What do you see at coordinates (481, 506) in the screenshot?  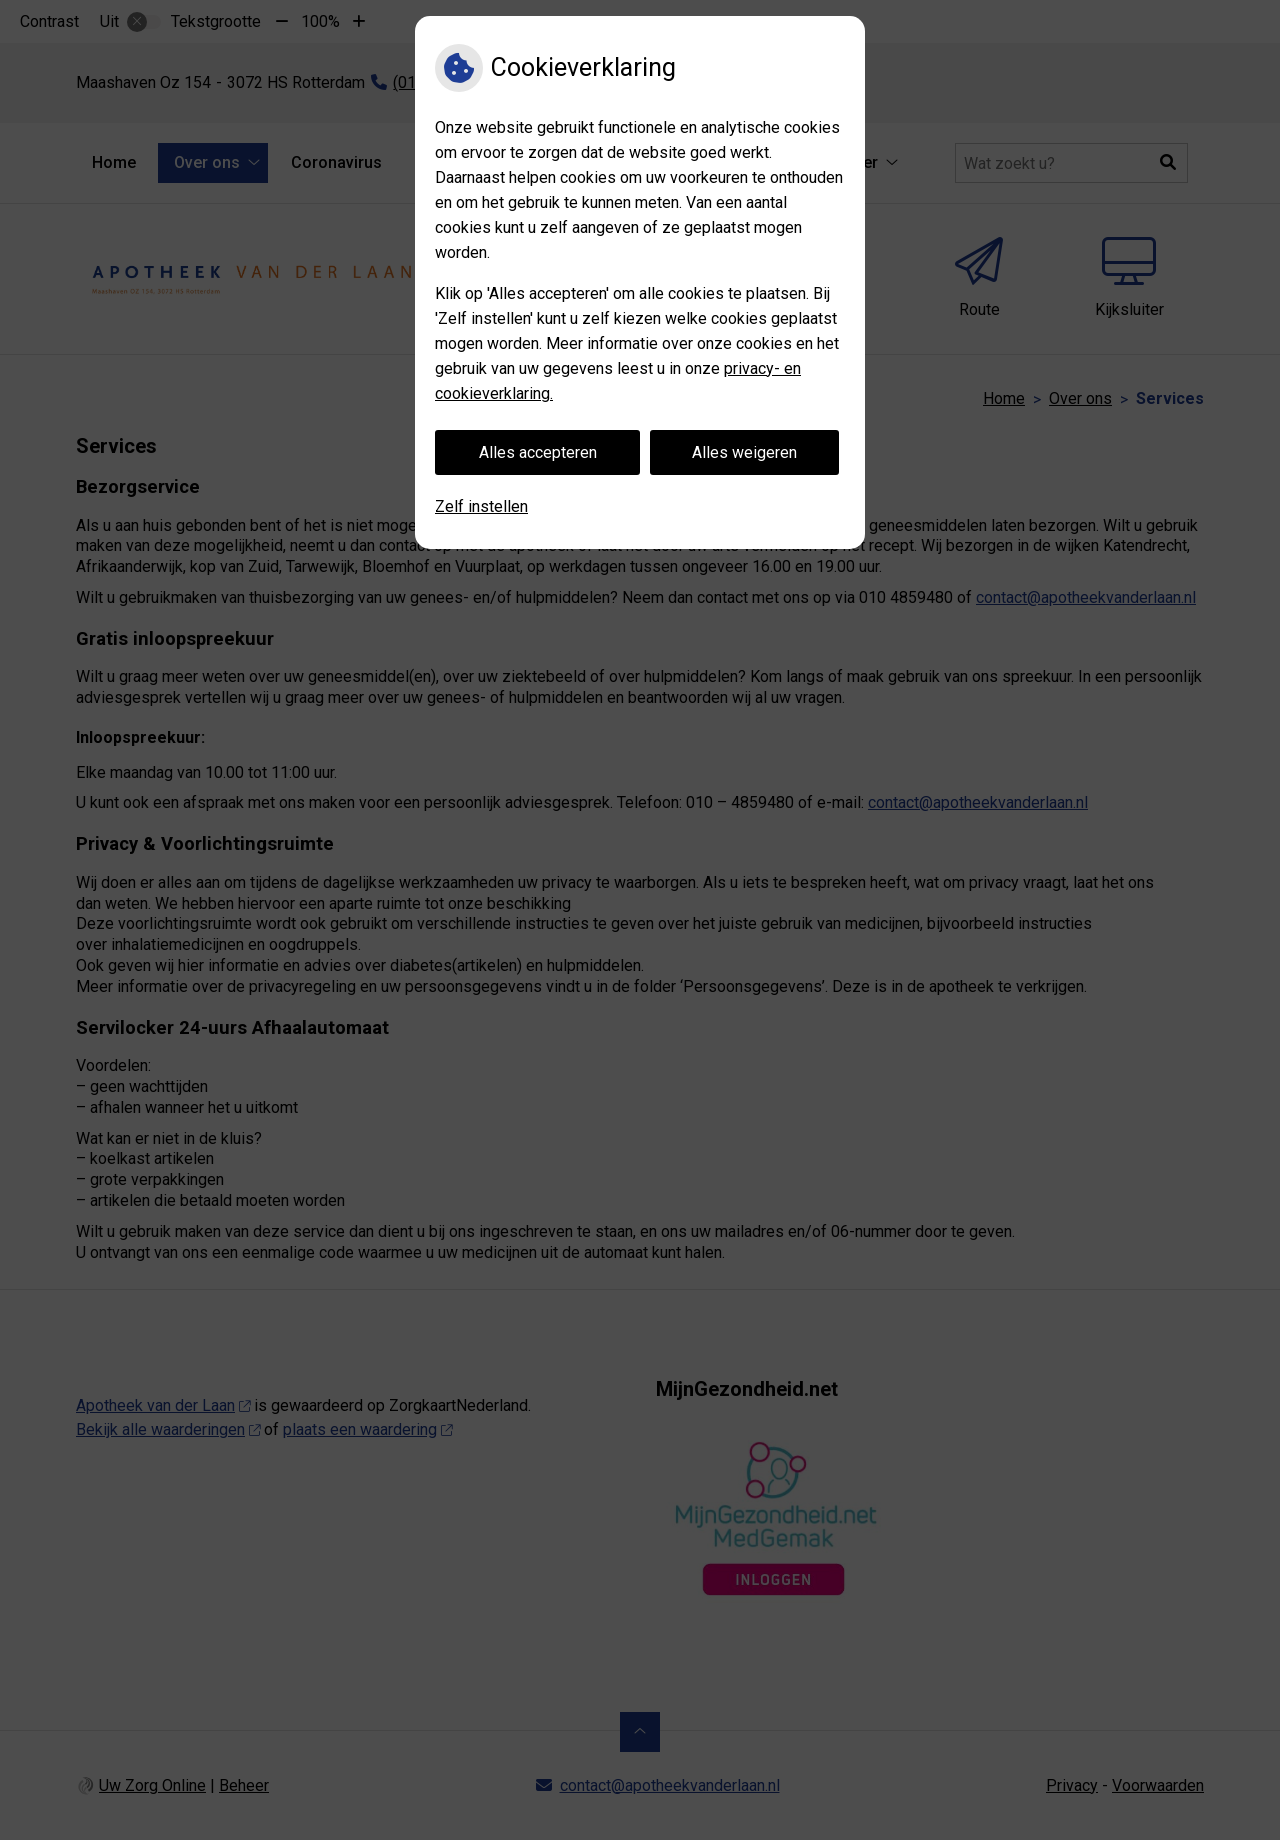 I see `Zelf instellen` at bounding box center [481, 506].